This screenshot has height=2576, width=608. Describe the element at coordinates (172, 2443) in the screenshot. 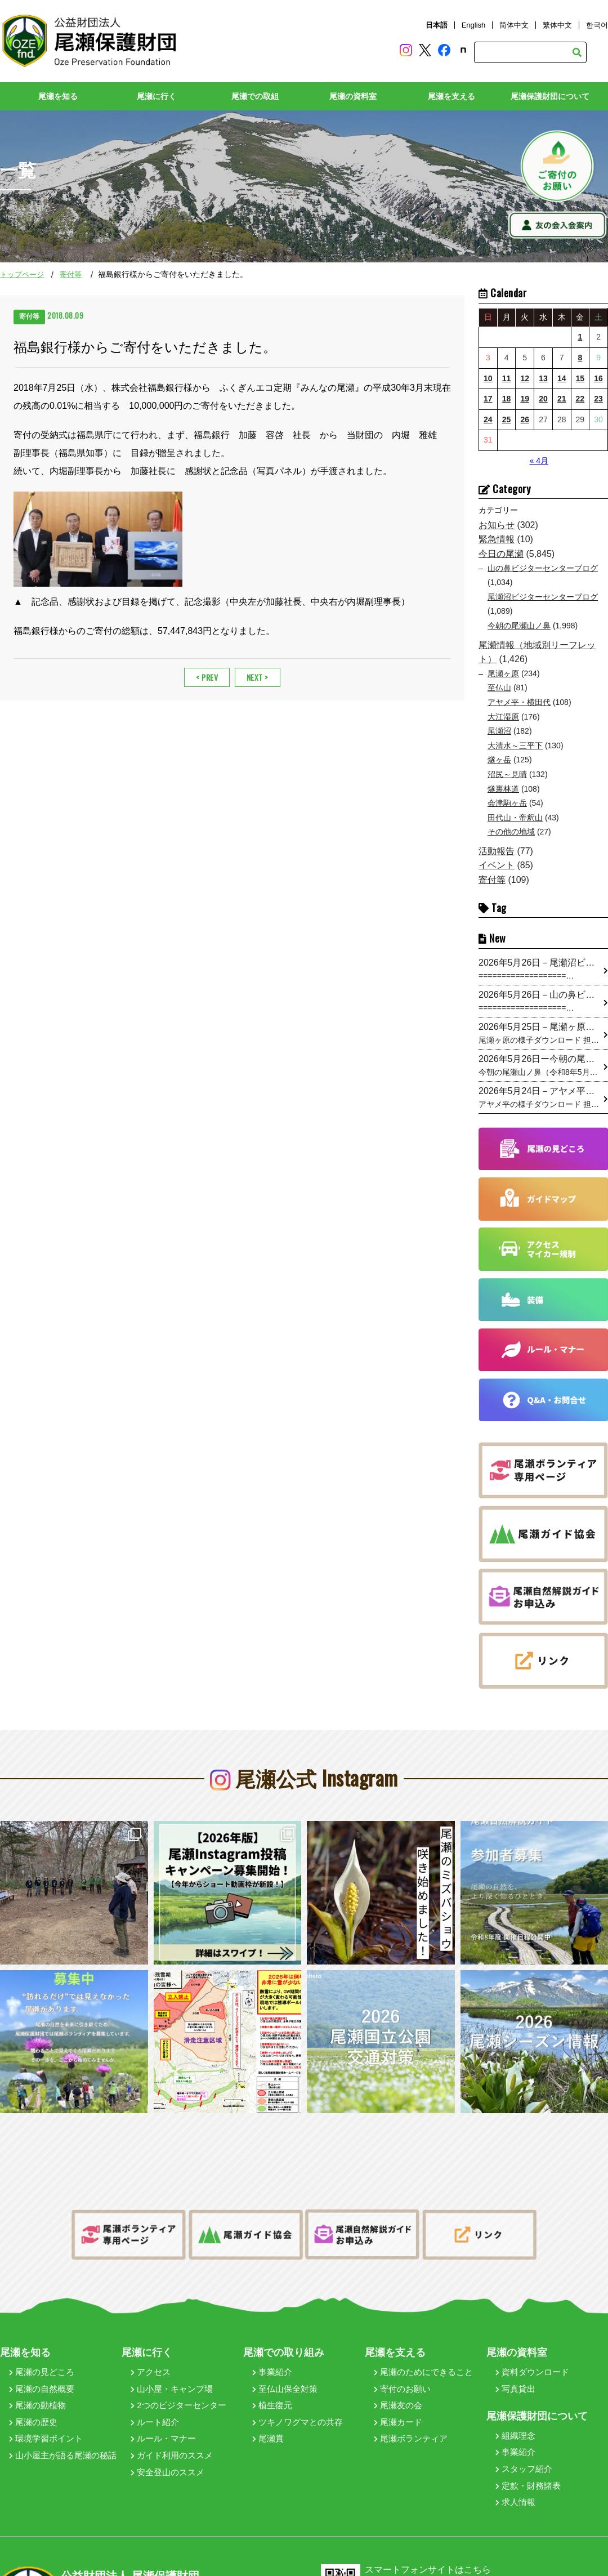

I see `ガイド利用のススメ` at that location.